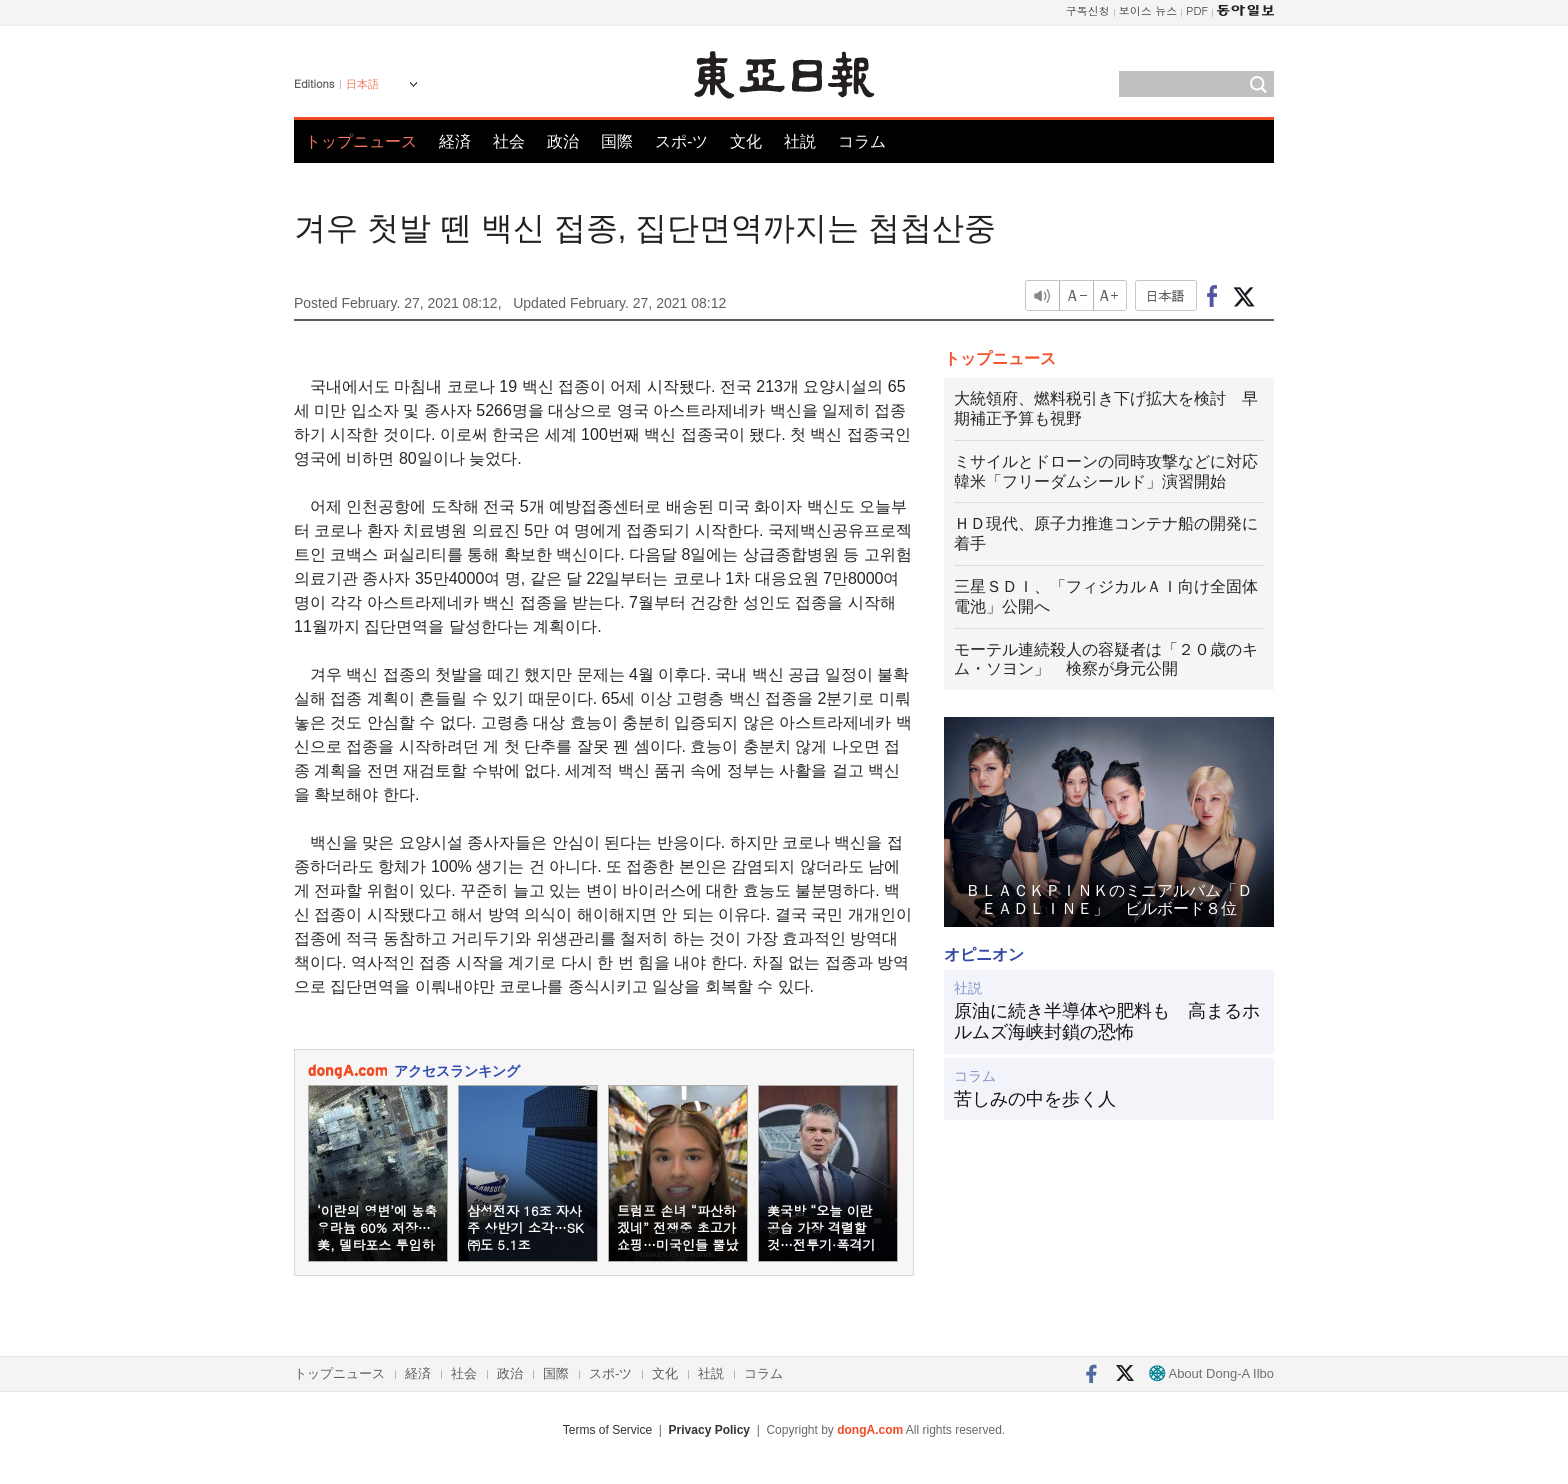 This screenshot has width=1568, height=1484. Describe the element at coordinates (455, 141) in the screenshot. I see `経済` at that location.